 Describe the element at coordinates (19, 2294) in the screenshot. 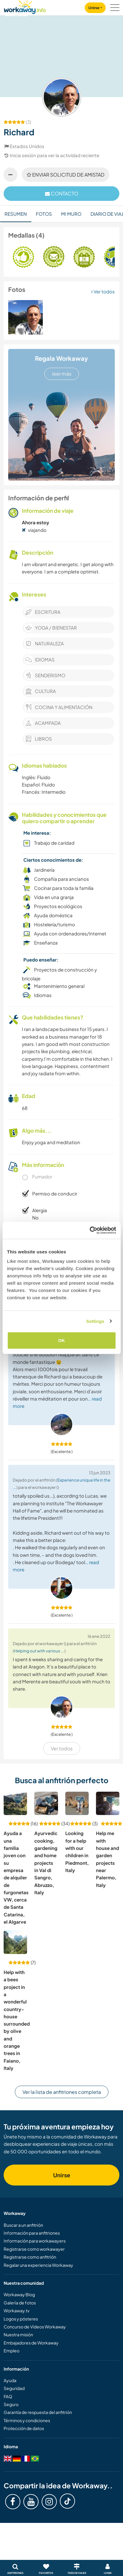

I see `Workaway Blog` at that location.